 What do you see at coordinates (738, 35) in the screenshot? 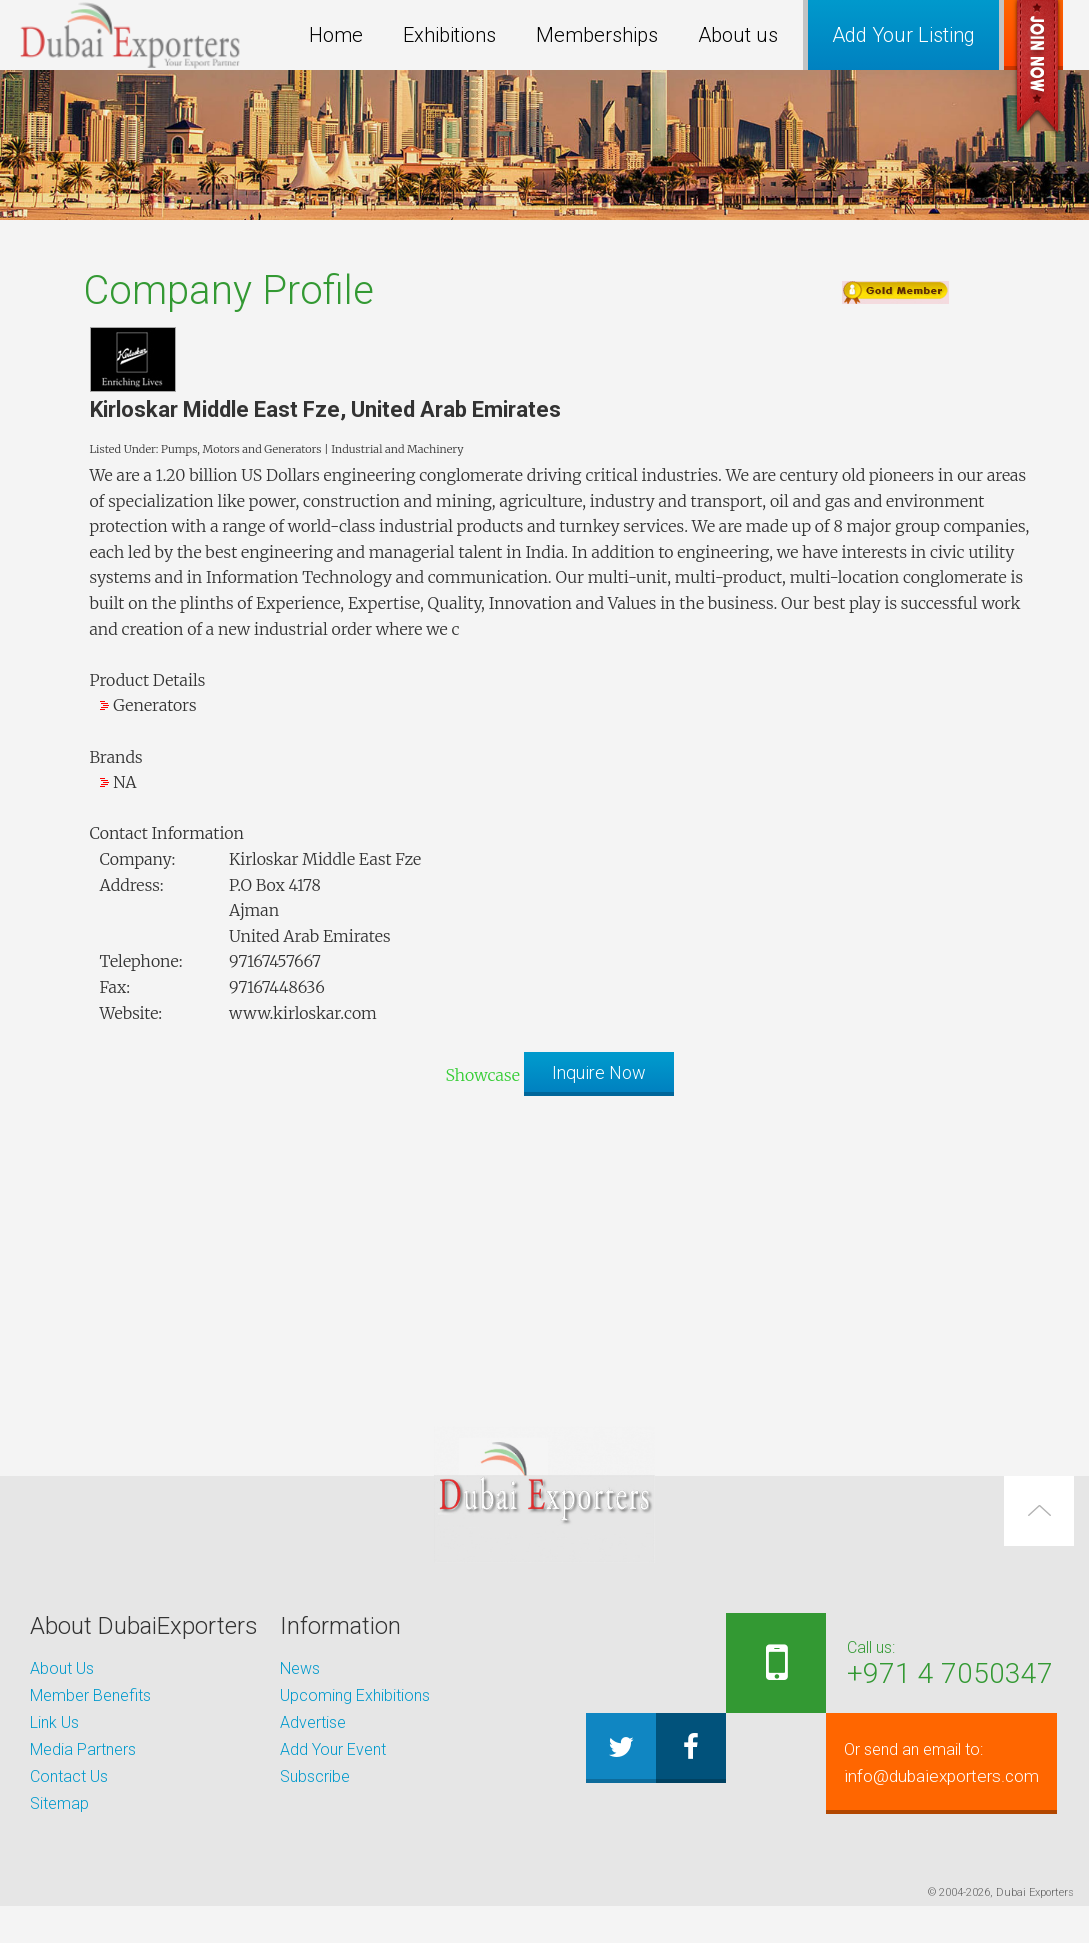
I see `About us` at bounding box center [738, 35].